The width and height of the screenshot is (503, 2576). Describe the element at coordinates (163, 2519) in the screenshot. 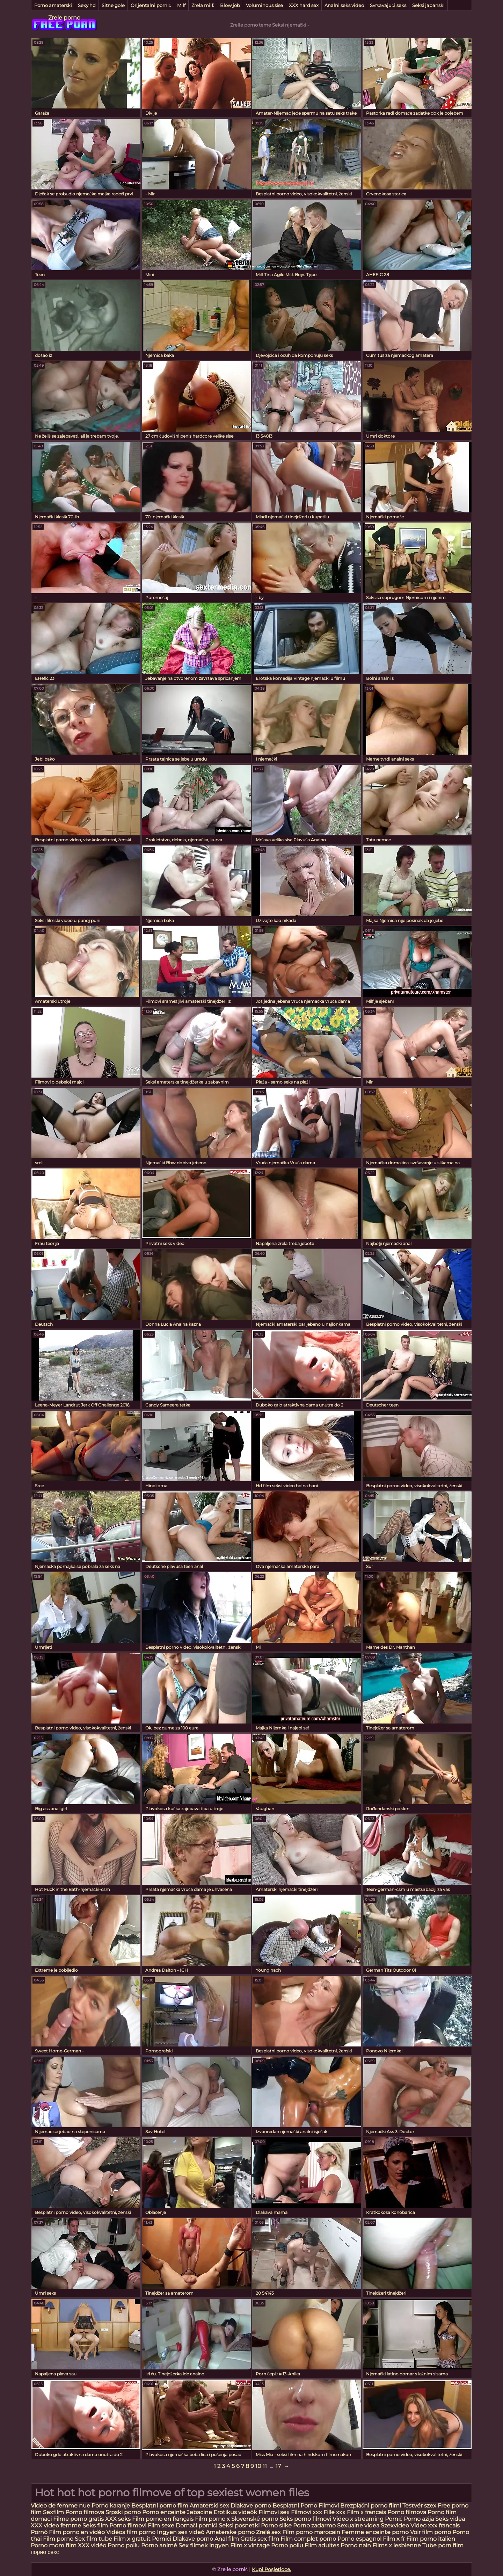

I see `Film porno en français` at that location.